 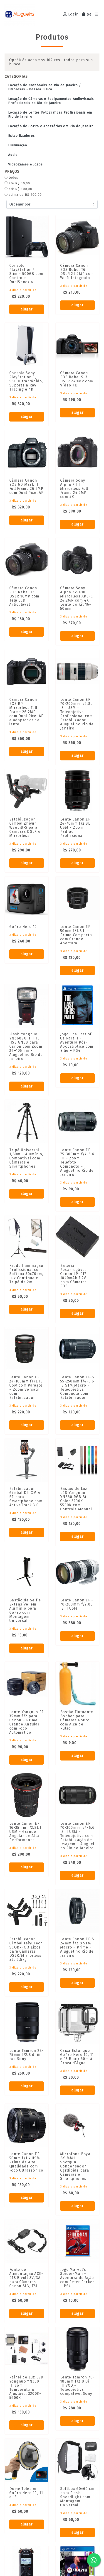 I want to click on Locação de Lentes Fotográficas Profissionais em Rio de Janeiro, so click(x=50, y=115).